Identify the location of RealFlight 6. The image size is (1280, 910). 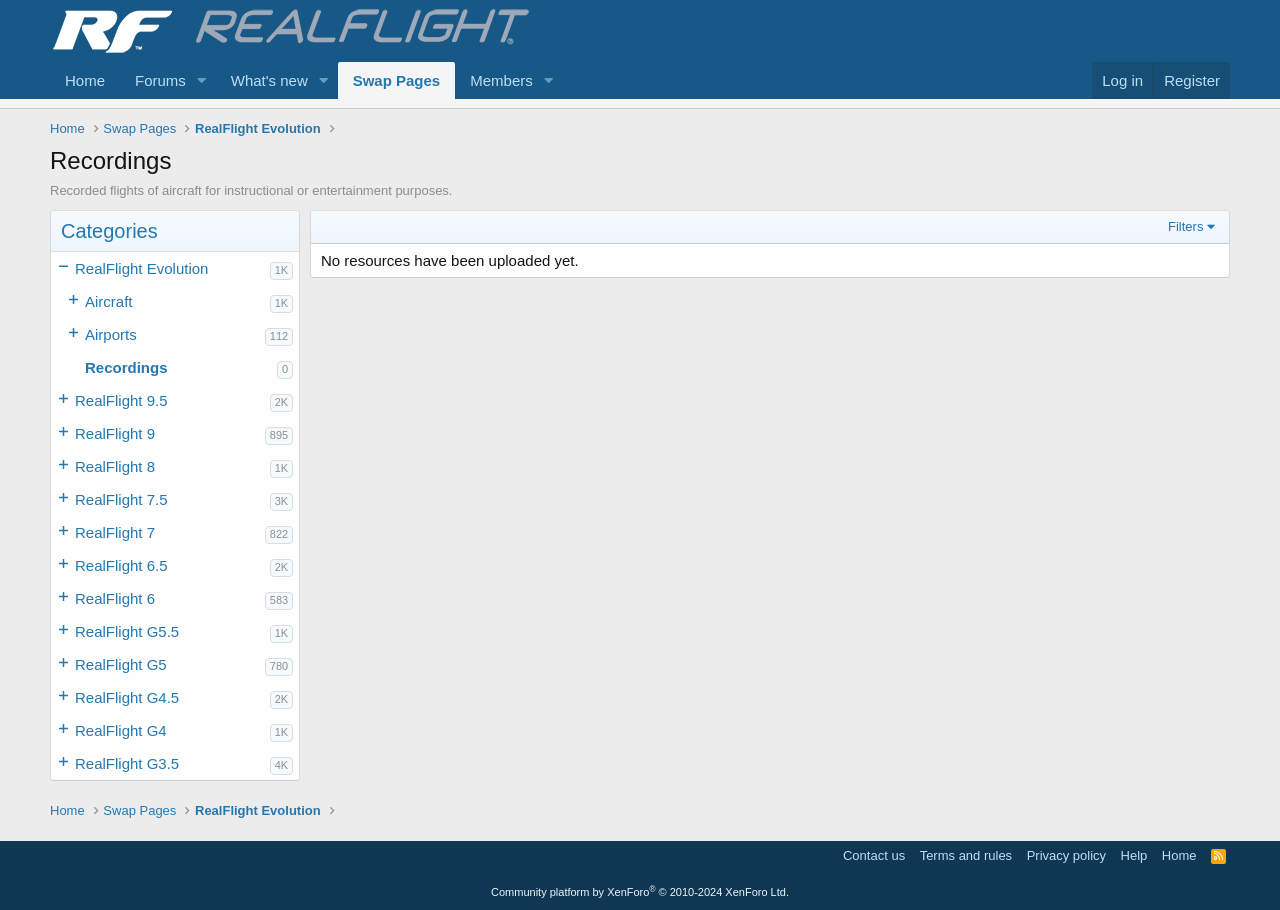
(115, 598).